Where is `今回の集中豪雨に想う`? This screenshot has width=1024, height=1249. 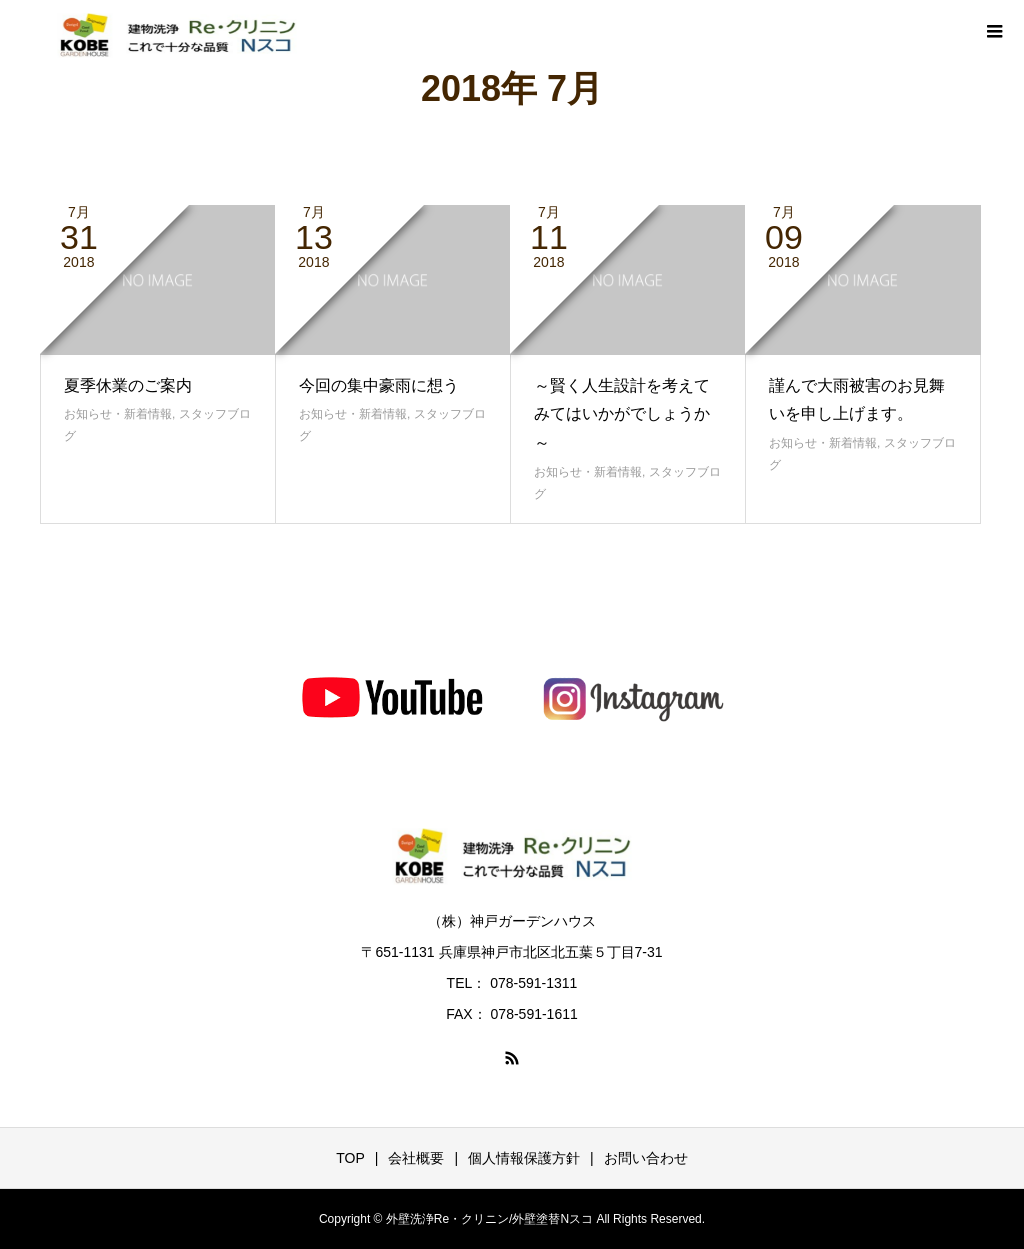
今回の集中豪雨に想う is located at coordinates (379, 385).